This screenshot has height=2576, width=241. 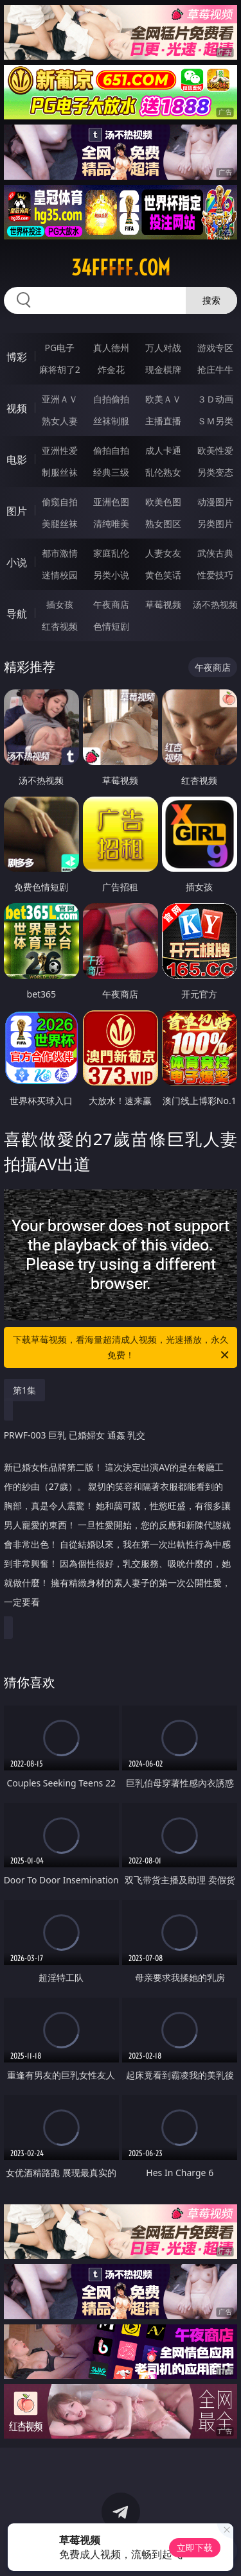 What do you see at coordinates (215, 450) in the screenshot?
I see `欧美性爱` at bounding box center [215, 450].